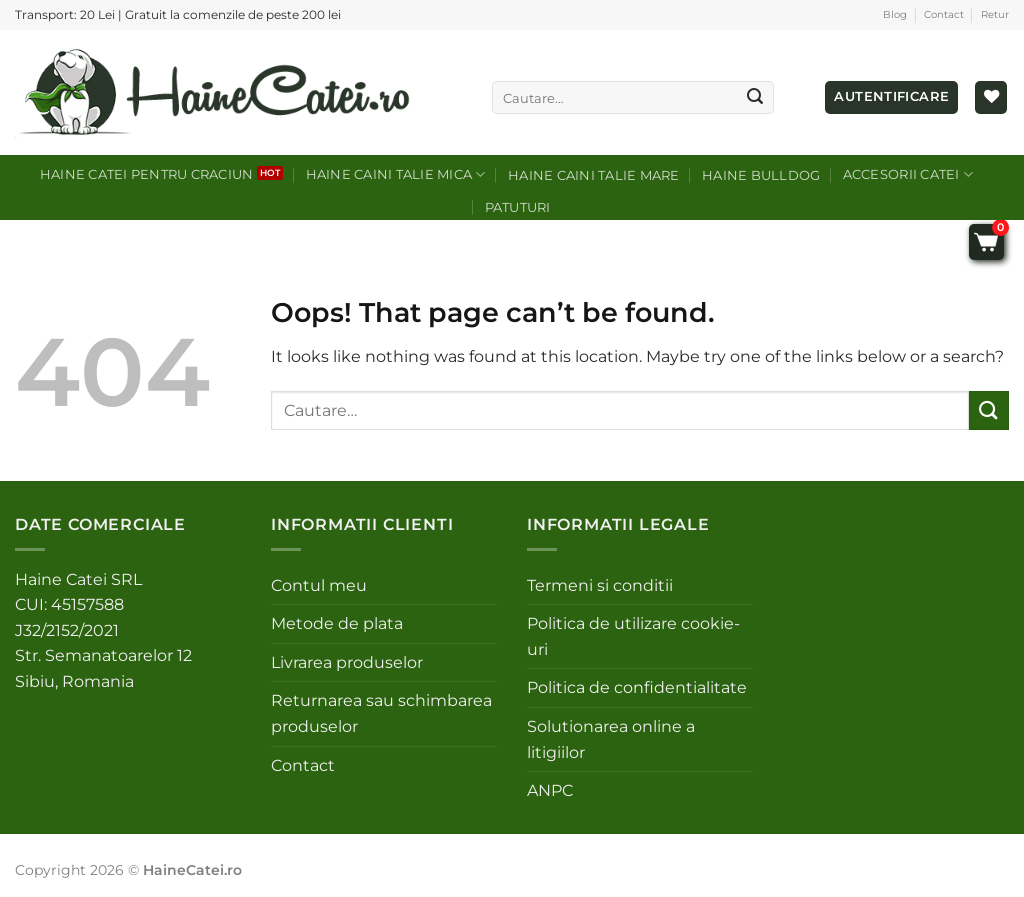 Image resolution: width=1024 pixels, height=897 pixels. What do you see at coordinates (347, 662) in the screenshot?
I see `Livrarea produselor` at bounding box center [347, 662].